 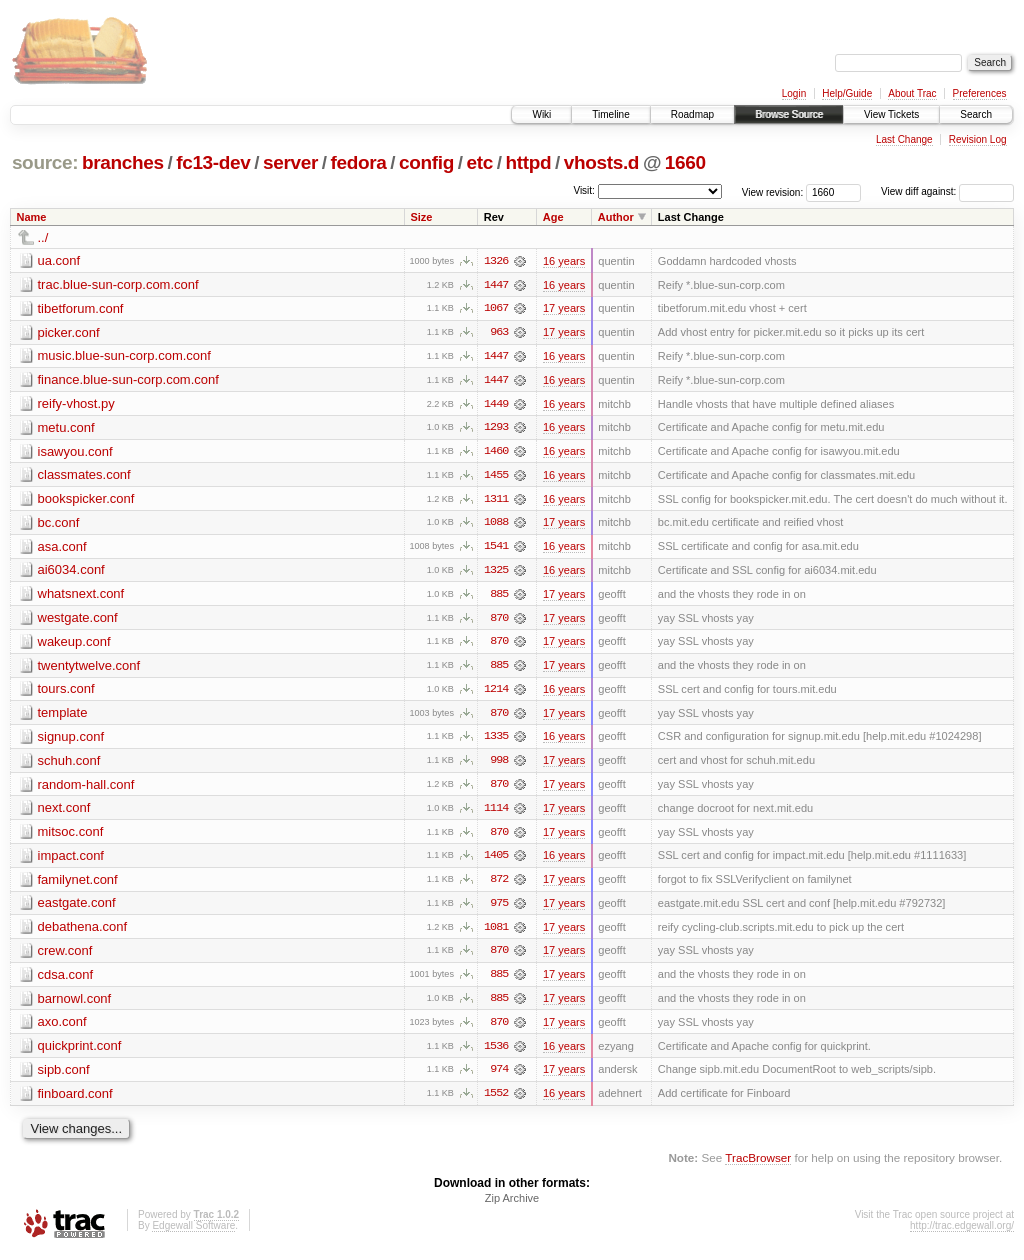 I want to click on Preferences, so click(x=980, y=93).